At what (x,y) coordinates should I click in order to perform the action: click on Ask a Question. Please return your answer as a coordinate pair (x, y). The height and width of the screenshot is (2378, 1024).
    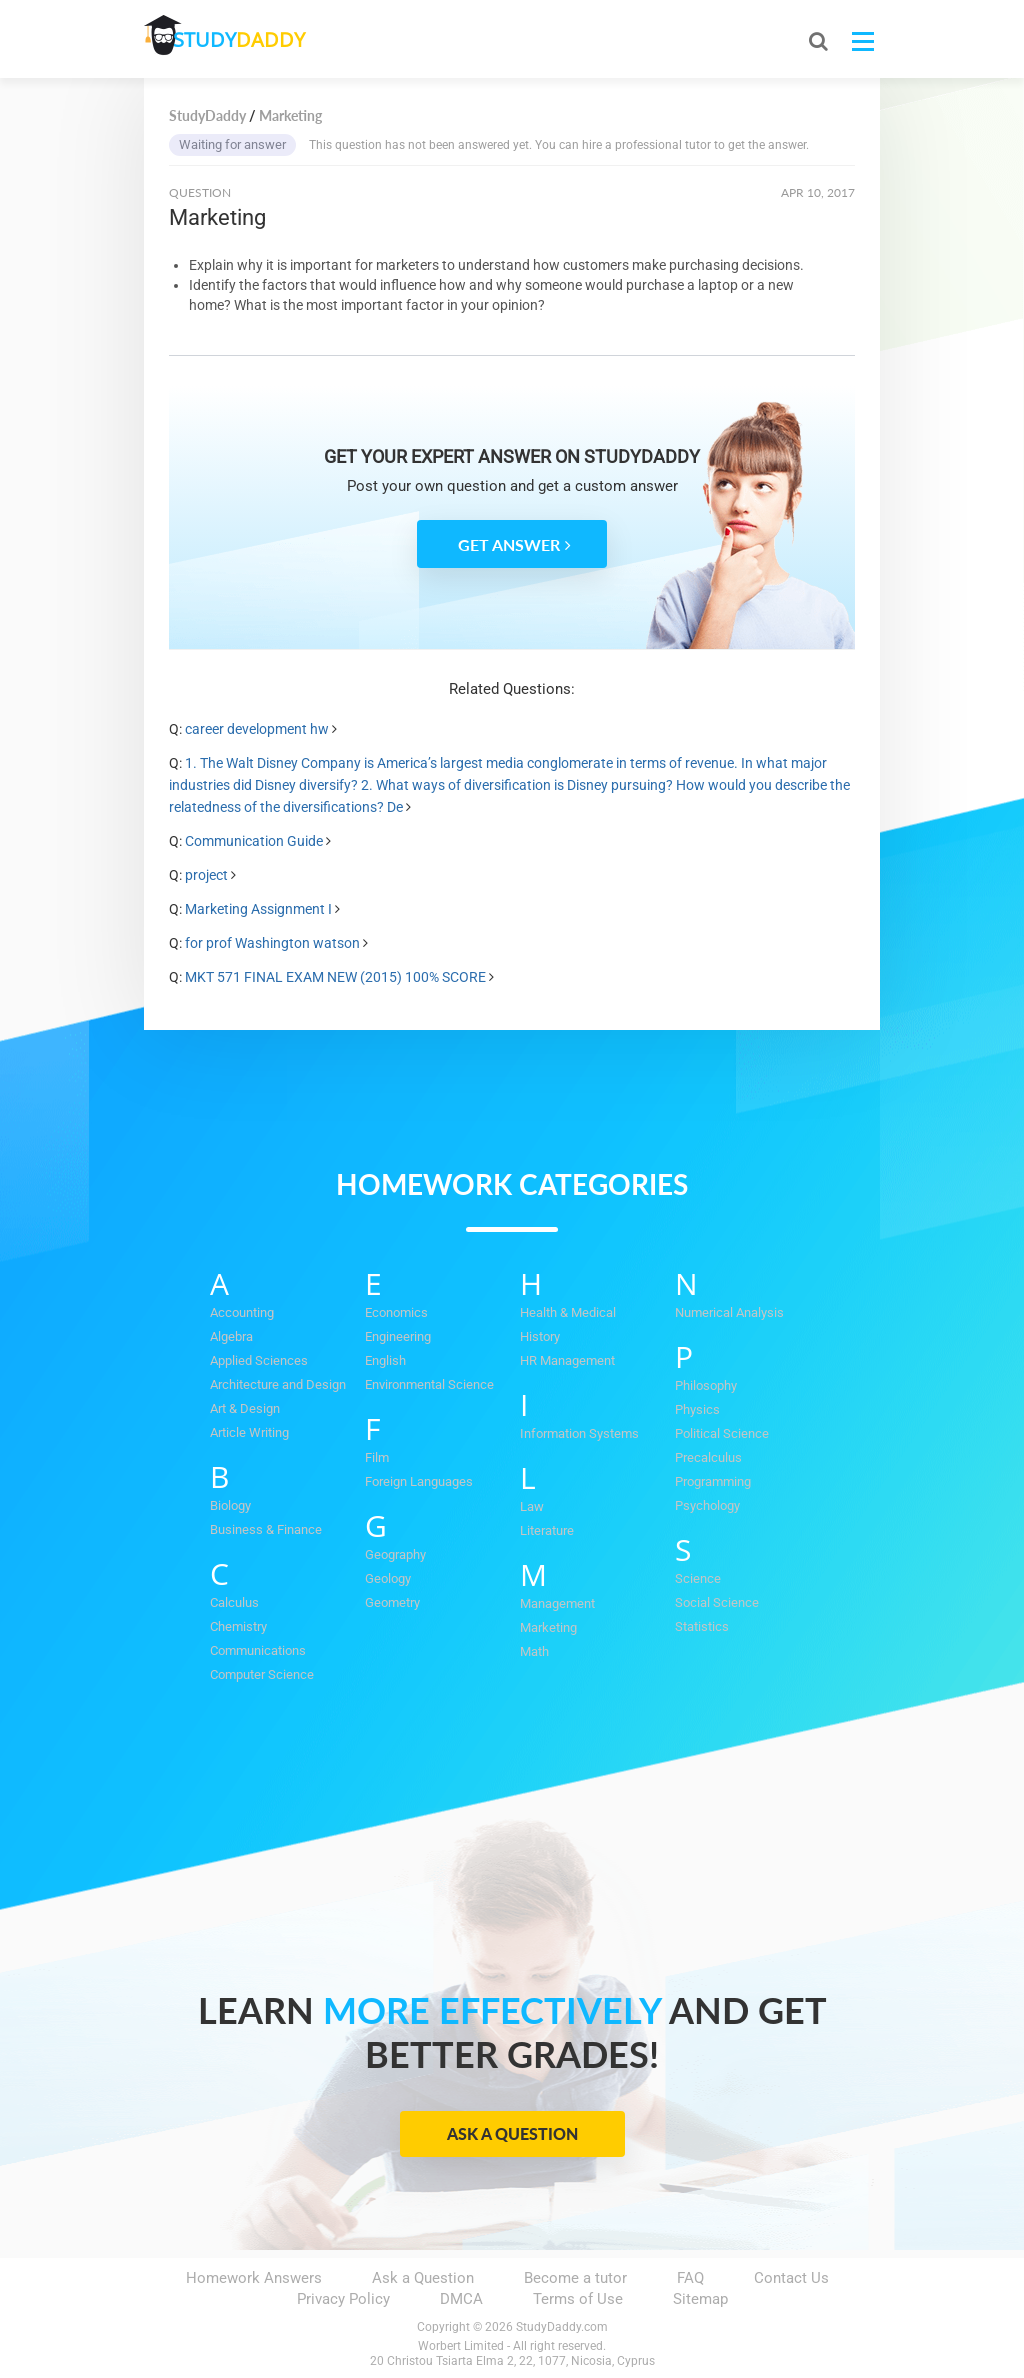
    Looking at the image, I should click on (512, 2133).